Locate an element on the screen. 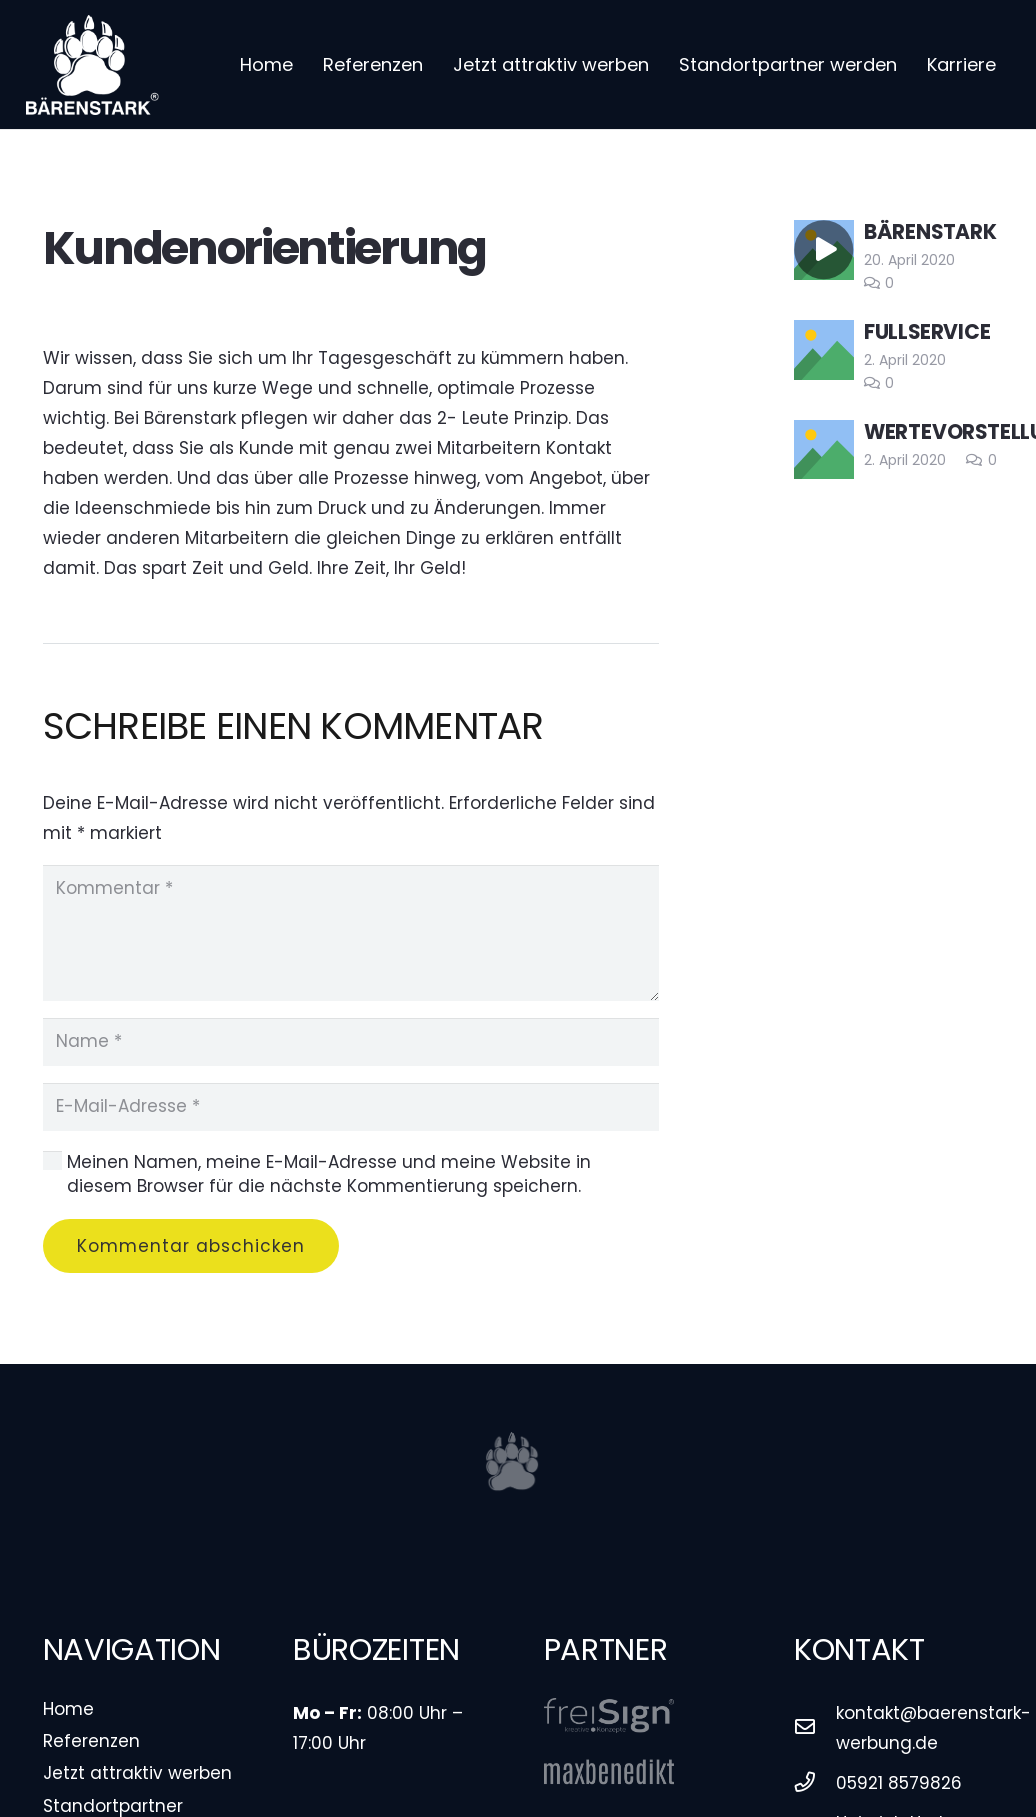 This screenshot has width=1036, height=1817. [05921 8579826] is located at coordinates (815, 1783).